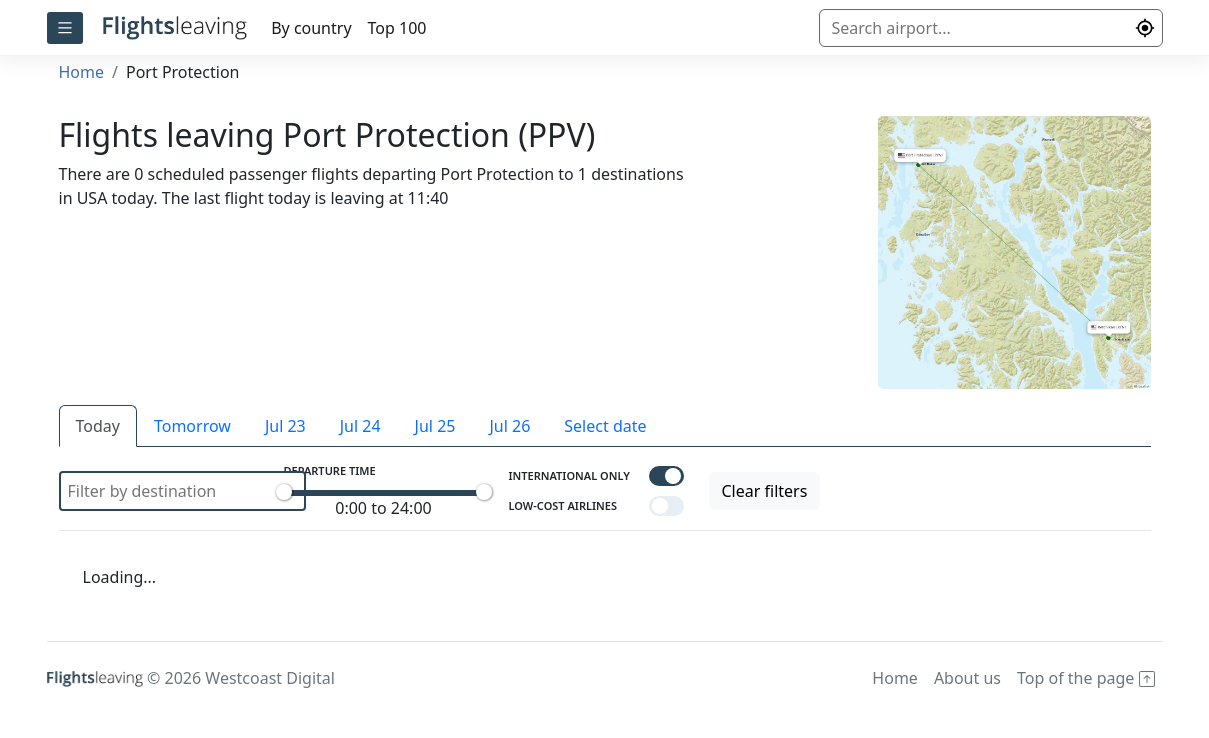  I want to click on Home, so click(82, 72).